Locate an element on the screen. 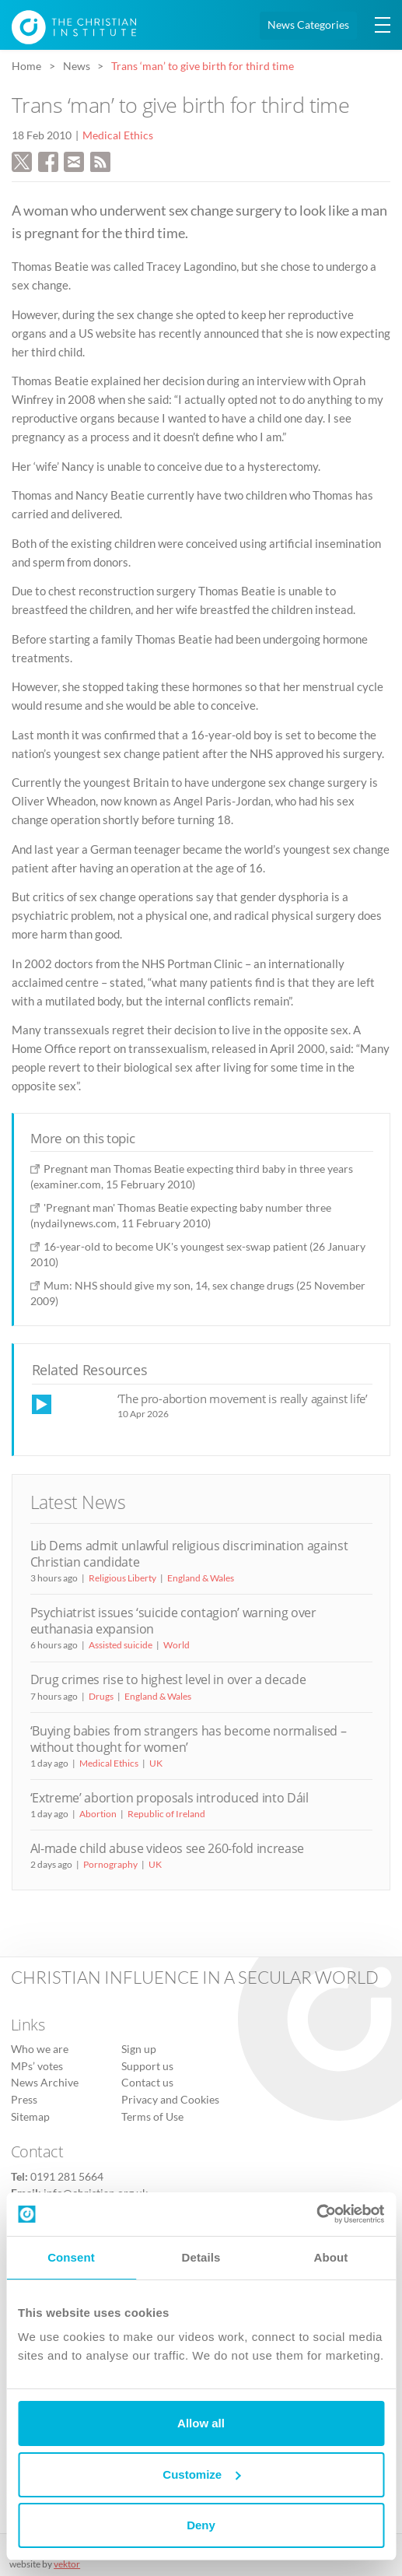  News Archive is located at coordinates (45, 2082).